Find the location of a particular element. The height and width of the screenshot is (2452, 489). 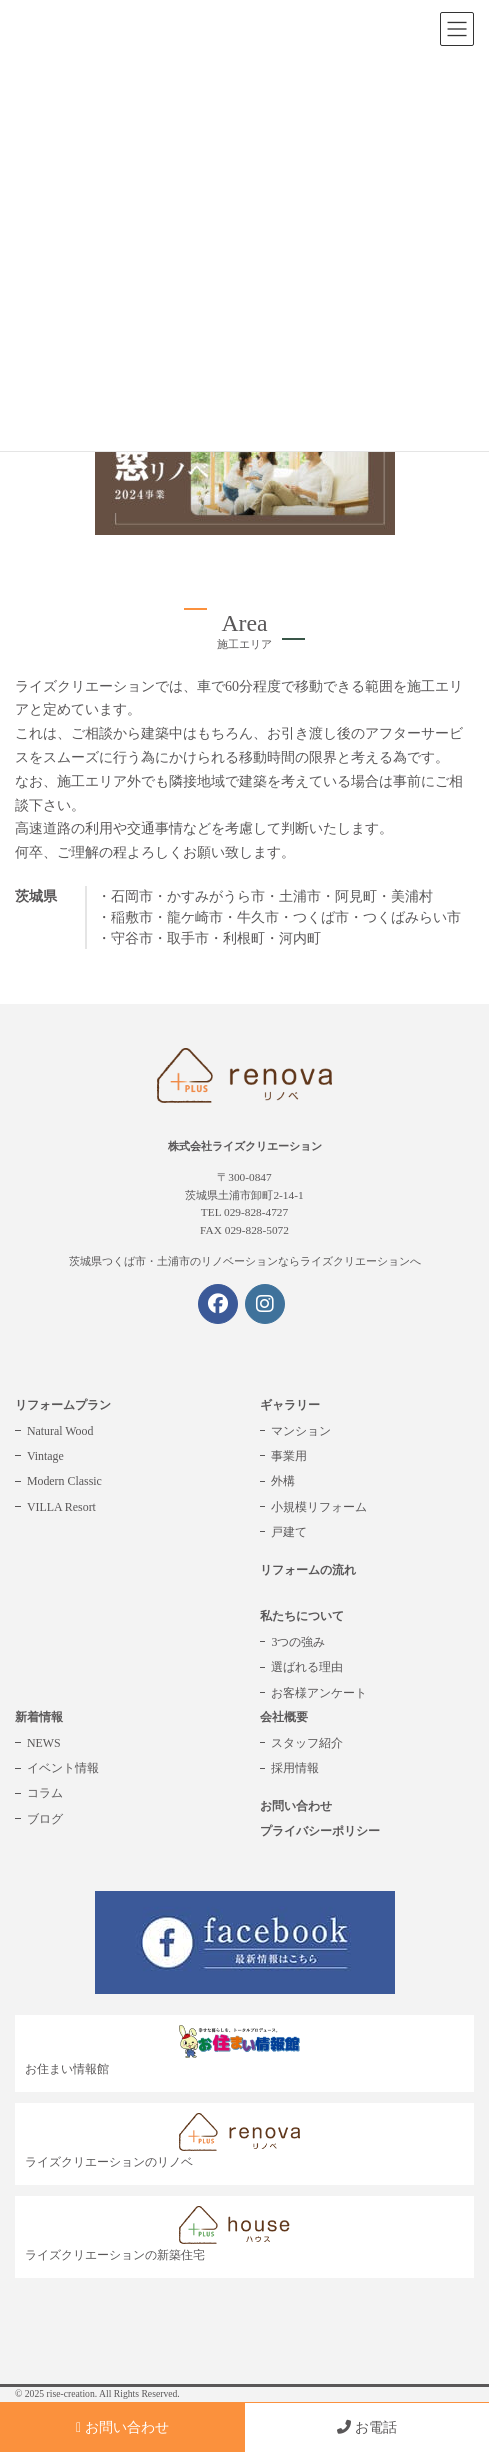

新着情報 is located at coordinates (39, 1717).